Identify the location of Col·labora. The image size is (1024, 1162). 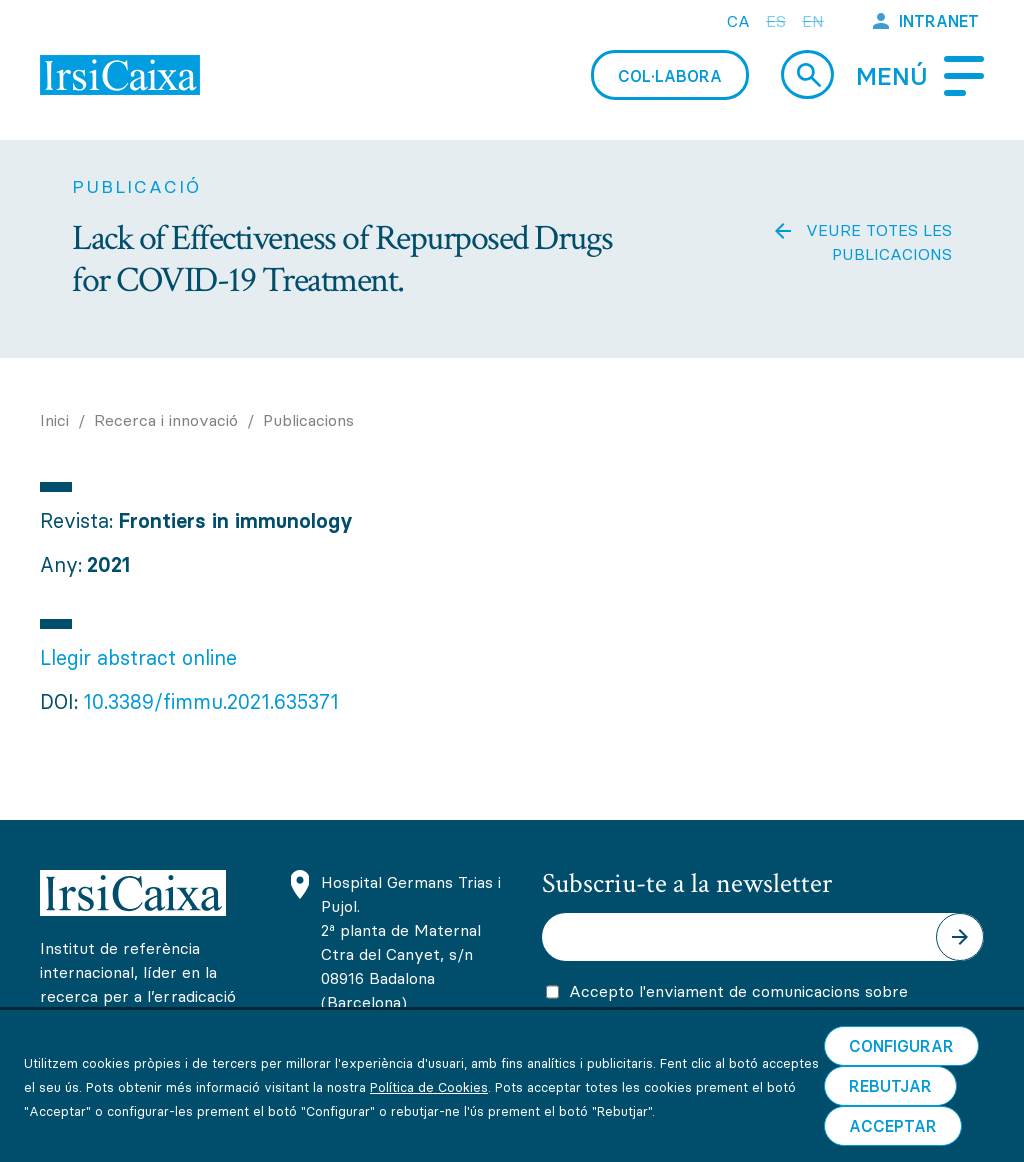
(670, 76).